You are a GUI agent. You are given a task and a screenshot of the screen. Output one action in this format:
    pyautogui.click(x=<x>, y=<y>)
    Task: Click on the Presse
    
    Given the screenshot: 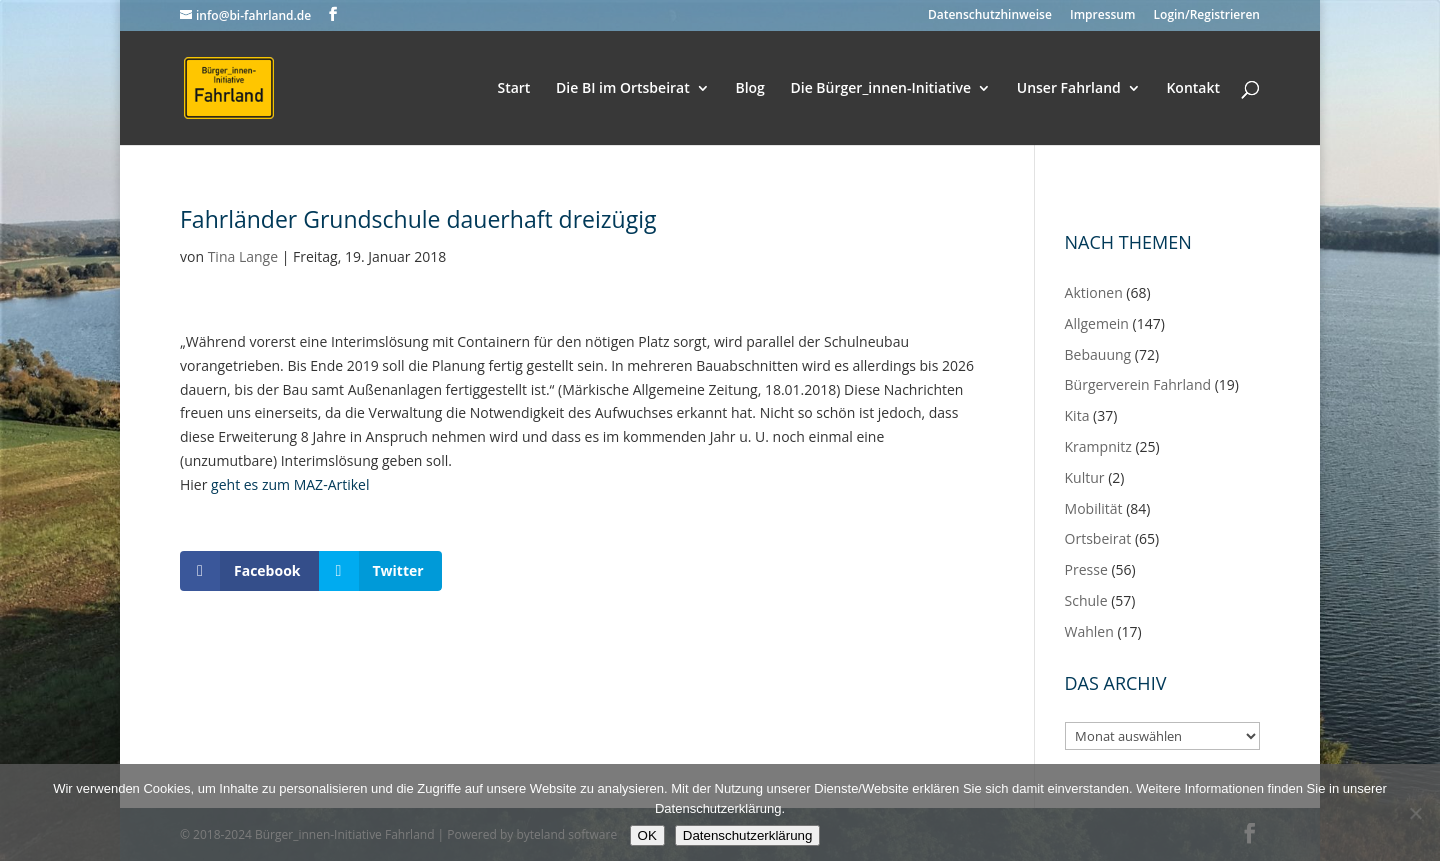 What is the action you would take?
    pyautogui.click(x=1086, y=569)
    